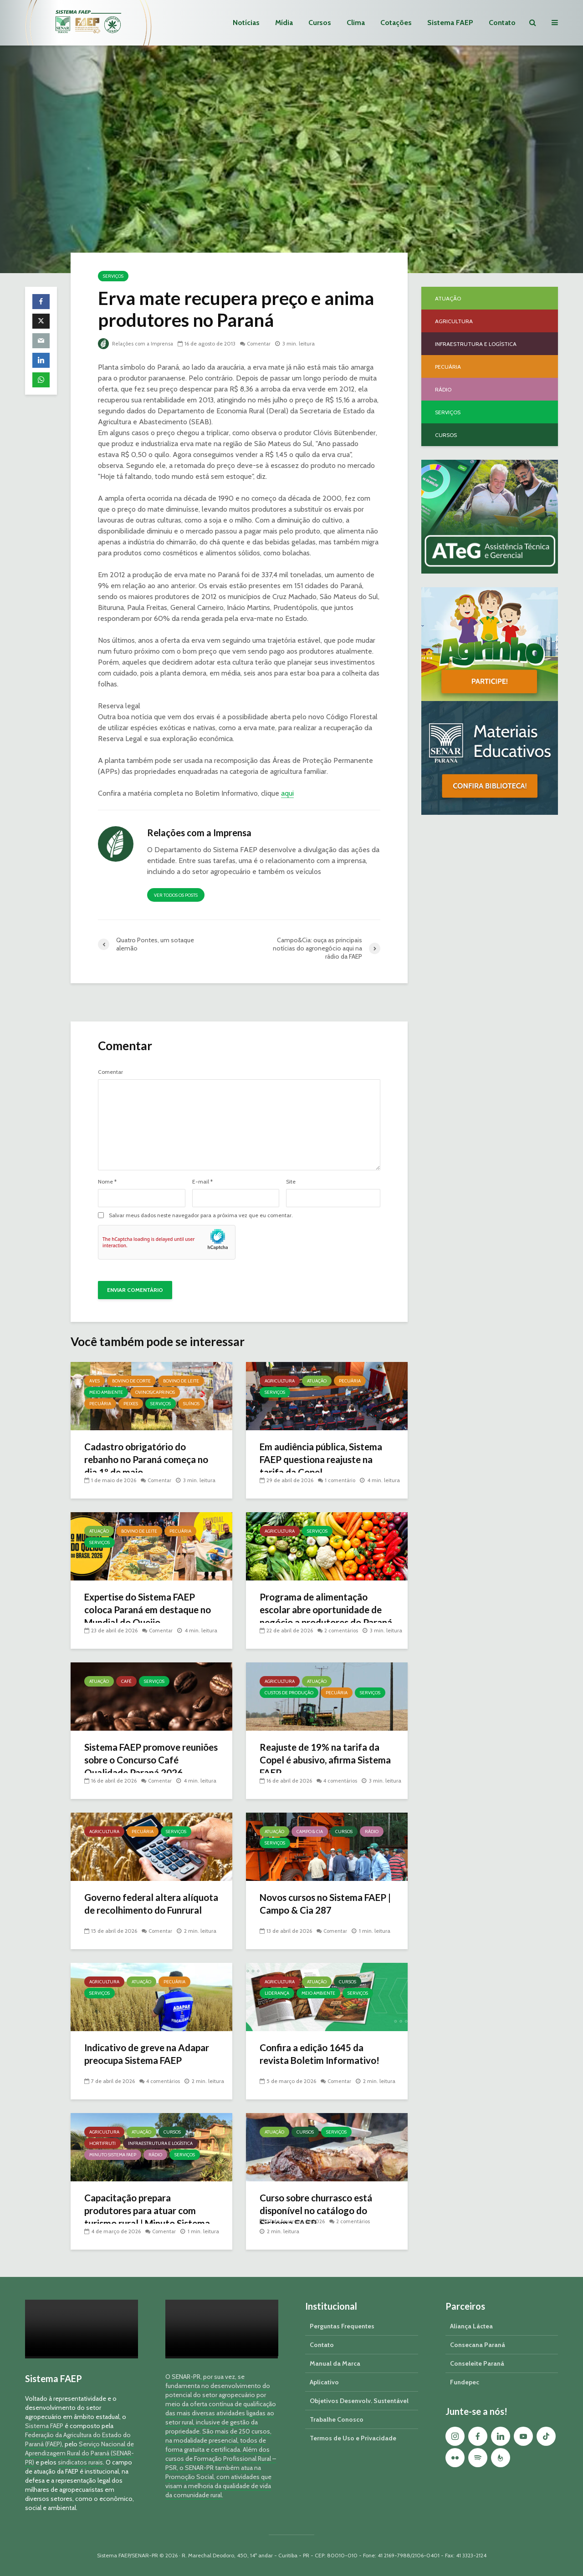 The height and width of the screenshot is (2576, 583). Describe the element at coordinates (107, 1181) in the screenshot. I see `Nome` at that location.